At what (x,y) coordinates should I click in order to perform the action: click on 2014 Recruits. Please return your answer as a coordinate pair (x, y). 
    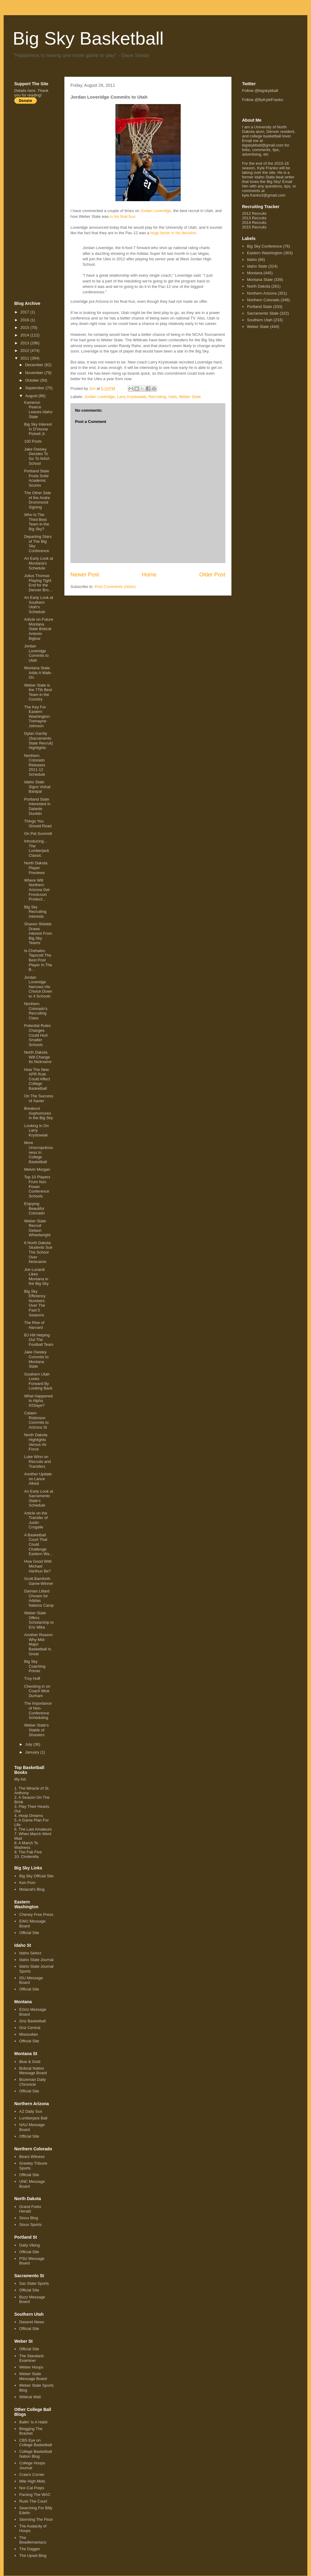
    Looking at the image, I should click on (254, 222).